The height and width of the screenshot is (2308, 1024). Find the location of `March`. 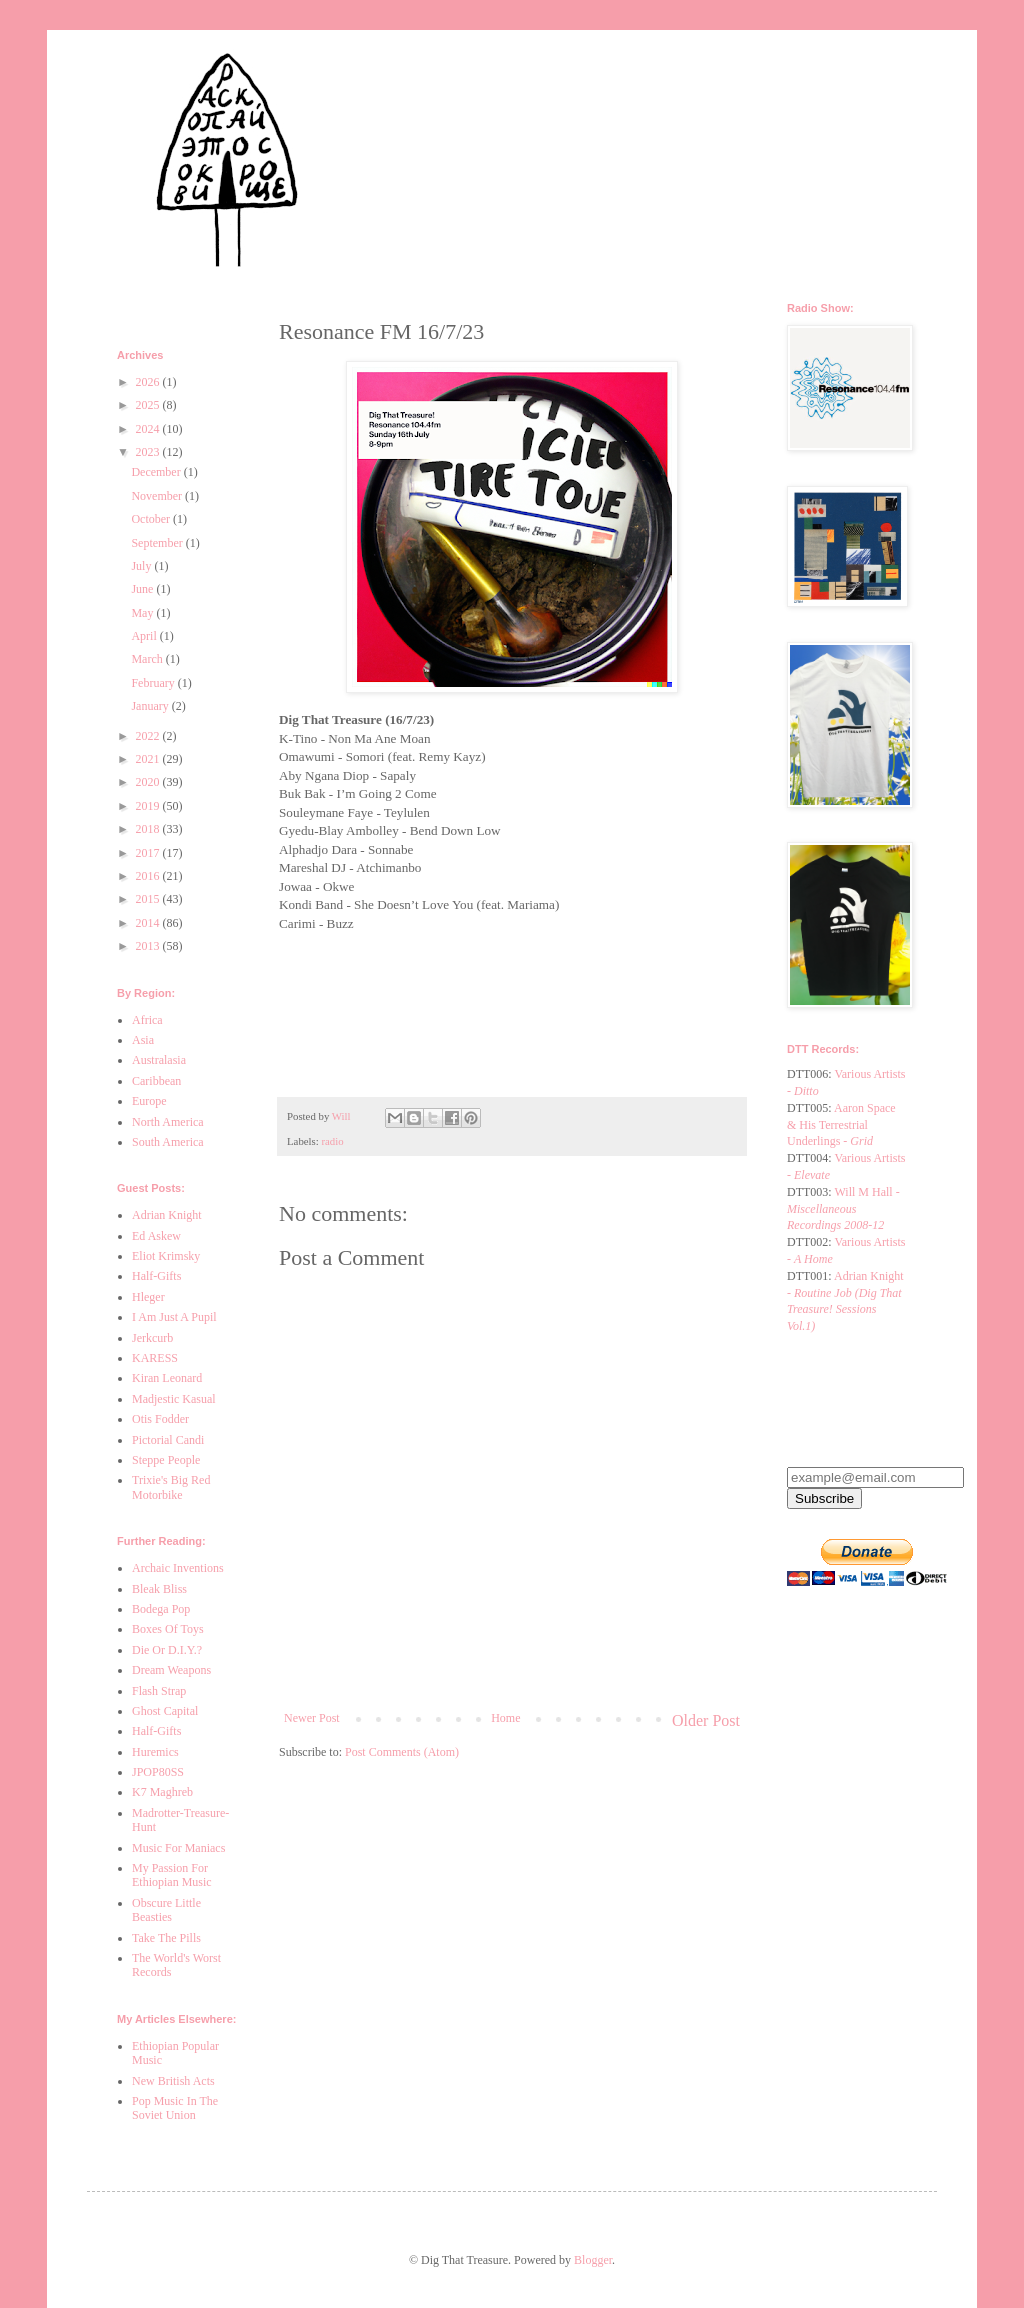

March is located at coordinates (148, 659).